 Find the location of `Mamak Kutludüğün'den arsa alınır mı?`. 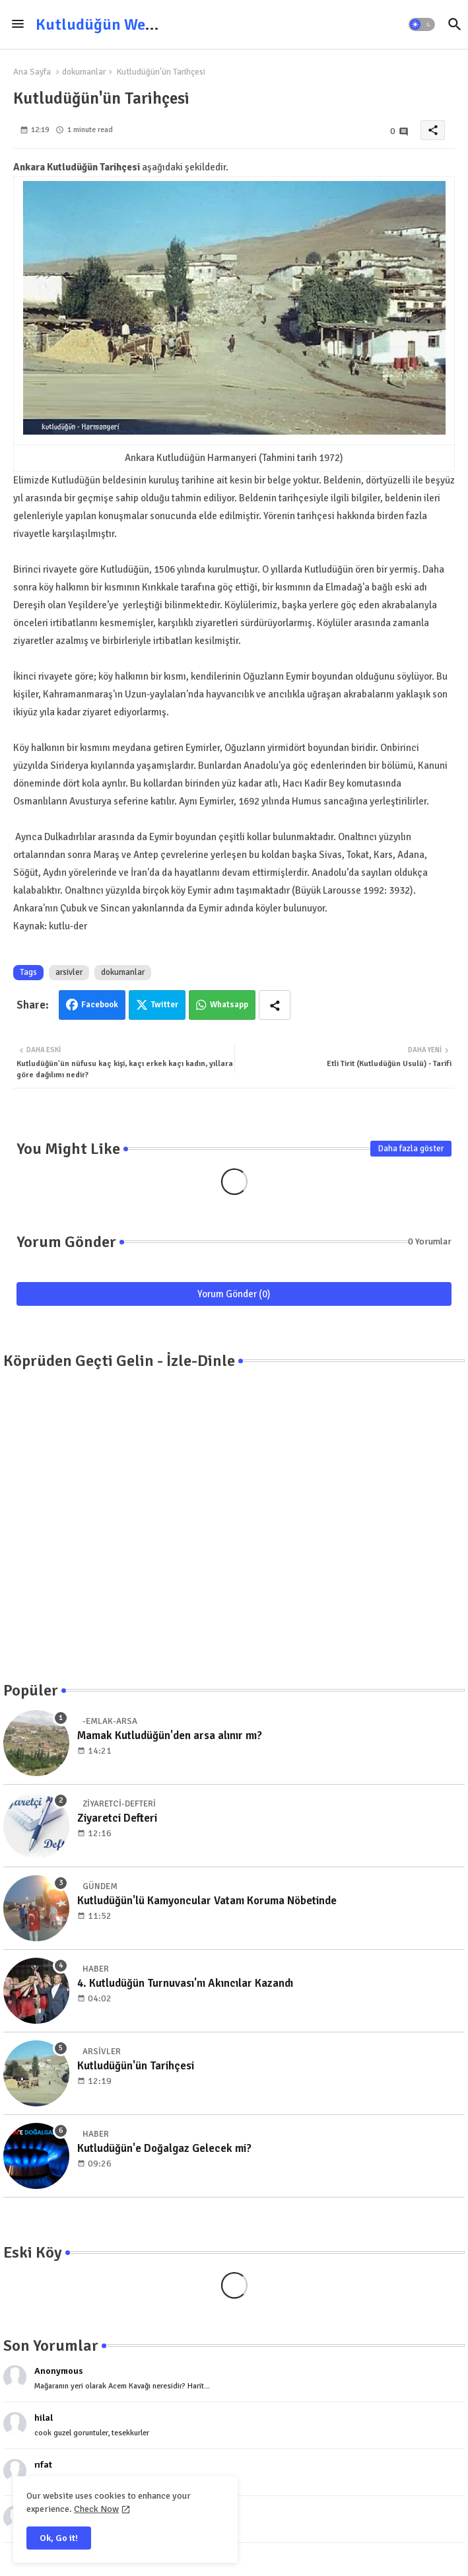

Mamak Kutludüğün'den arsa alınır mı? is located at coordinates (169, 1735).